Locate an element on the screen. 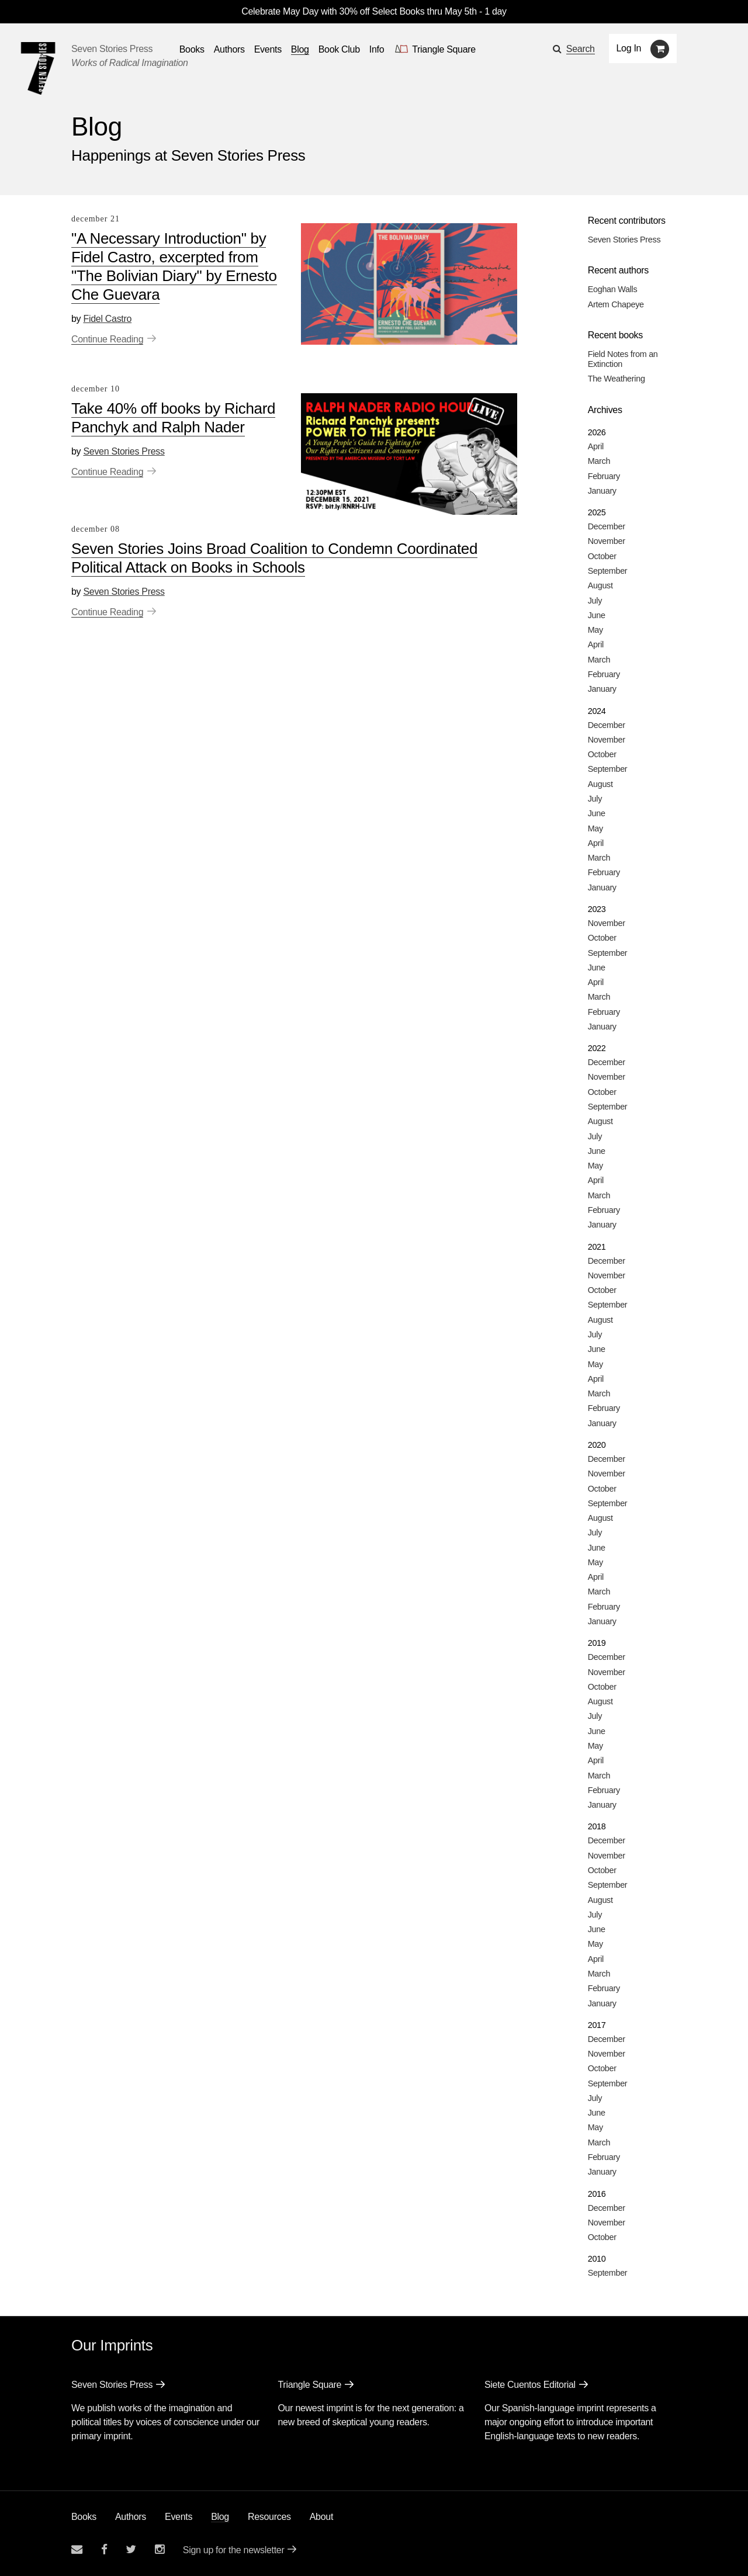 This screenshot has width=748, height=2576. Fidel Castro is located at coordinates (107, 319).